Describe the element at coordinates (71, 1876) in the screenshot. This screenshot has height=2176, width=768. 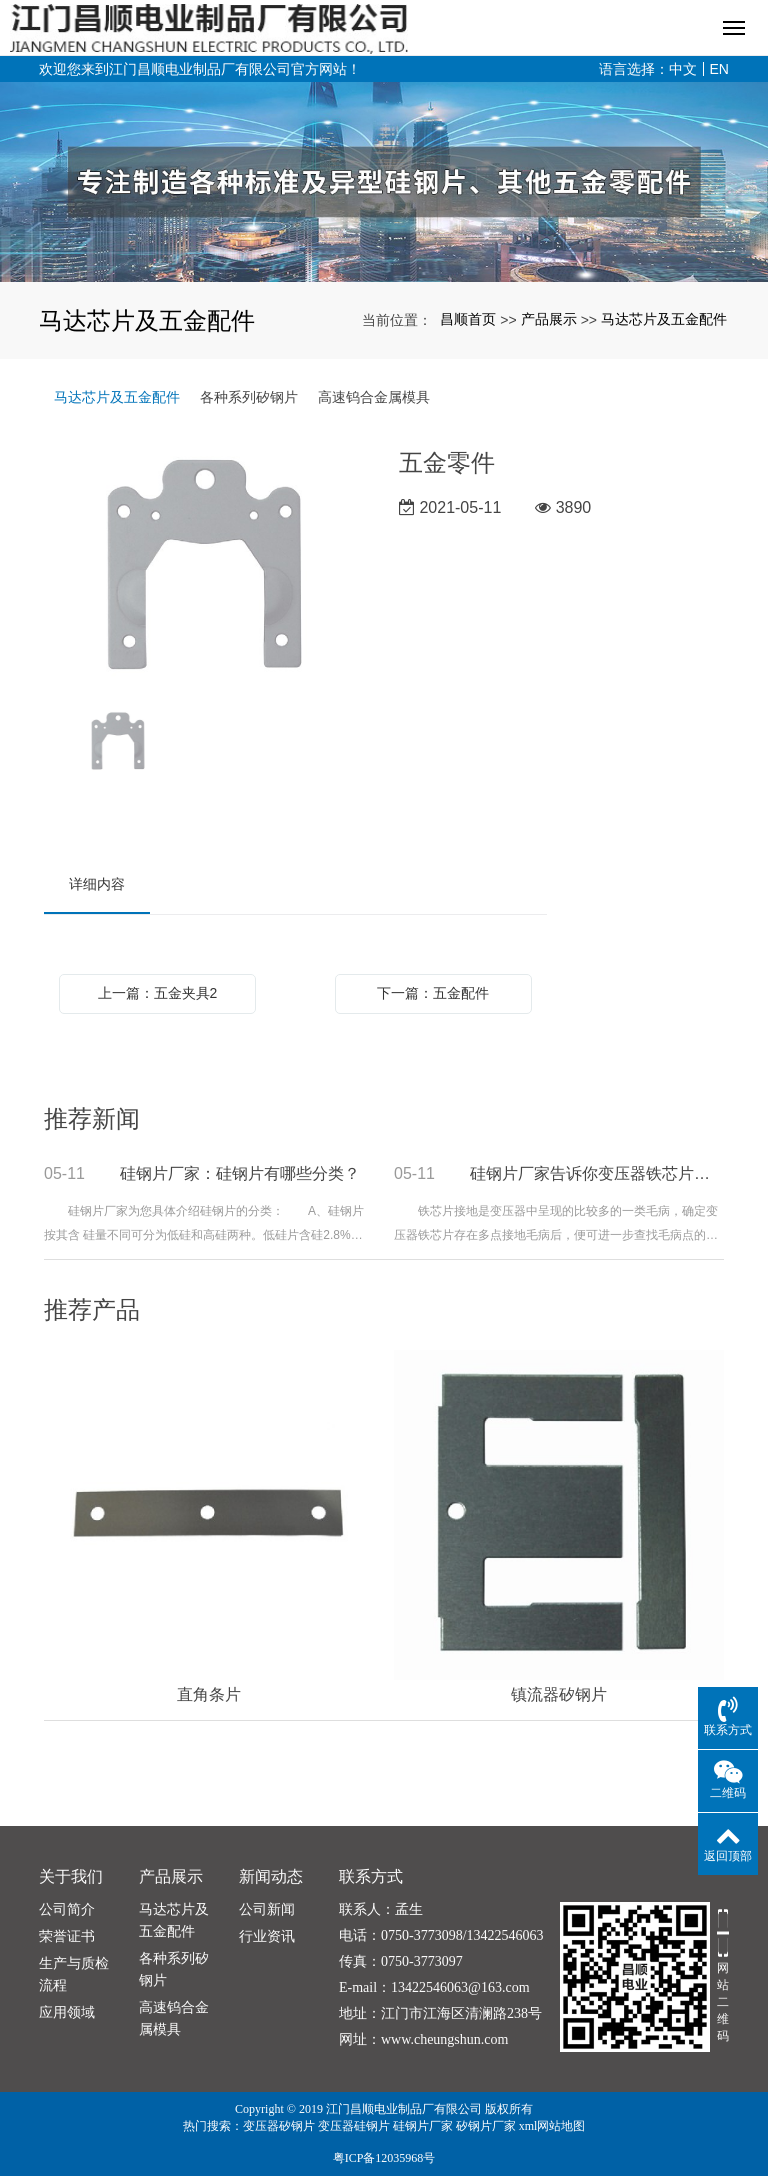
I see `关于我们` at that location.